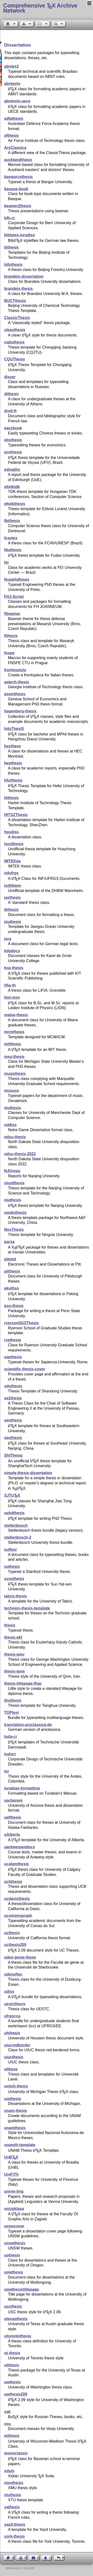 This screenshot has height=2576, width=93. What do you see at coordinates (11, 394) in the screenshot?
I see `dithesis` at bounding box center [11, 394].